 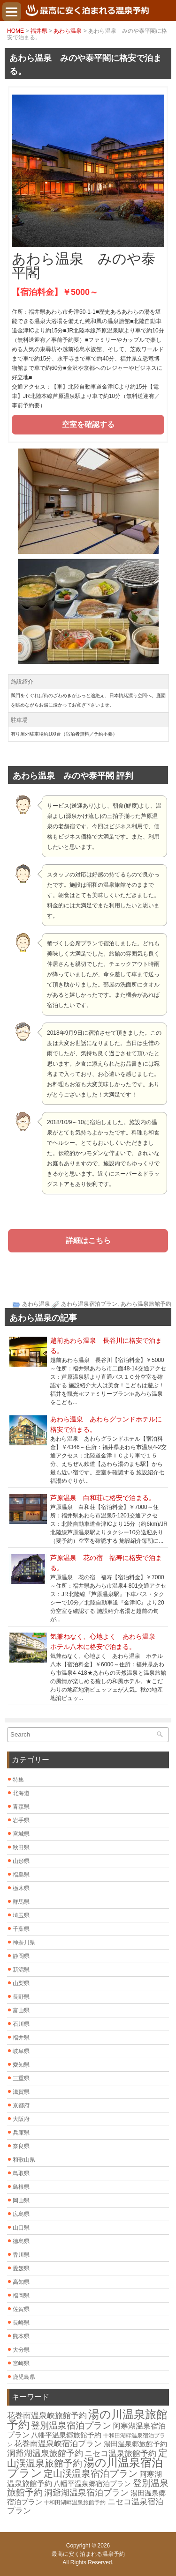 I want to click on 秋田県, so click(x=21, y=1847).